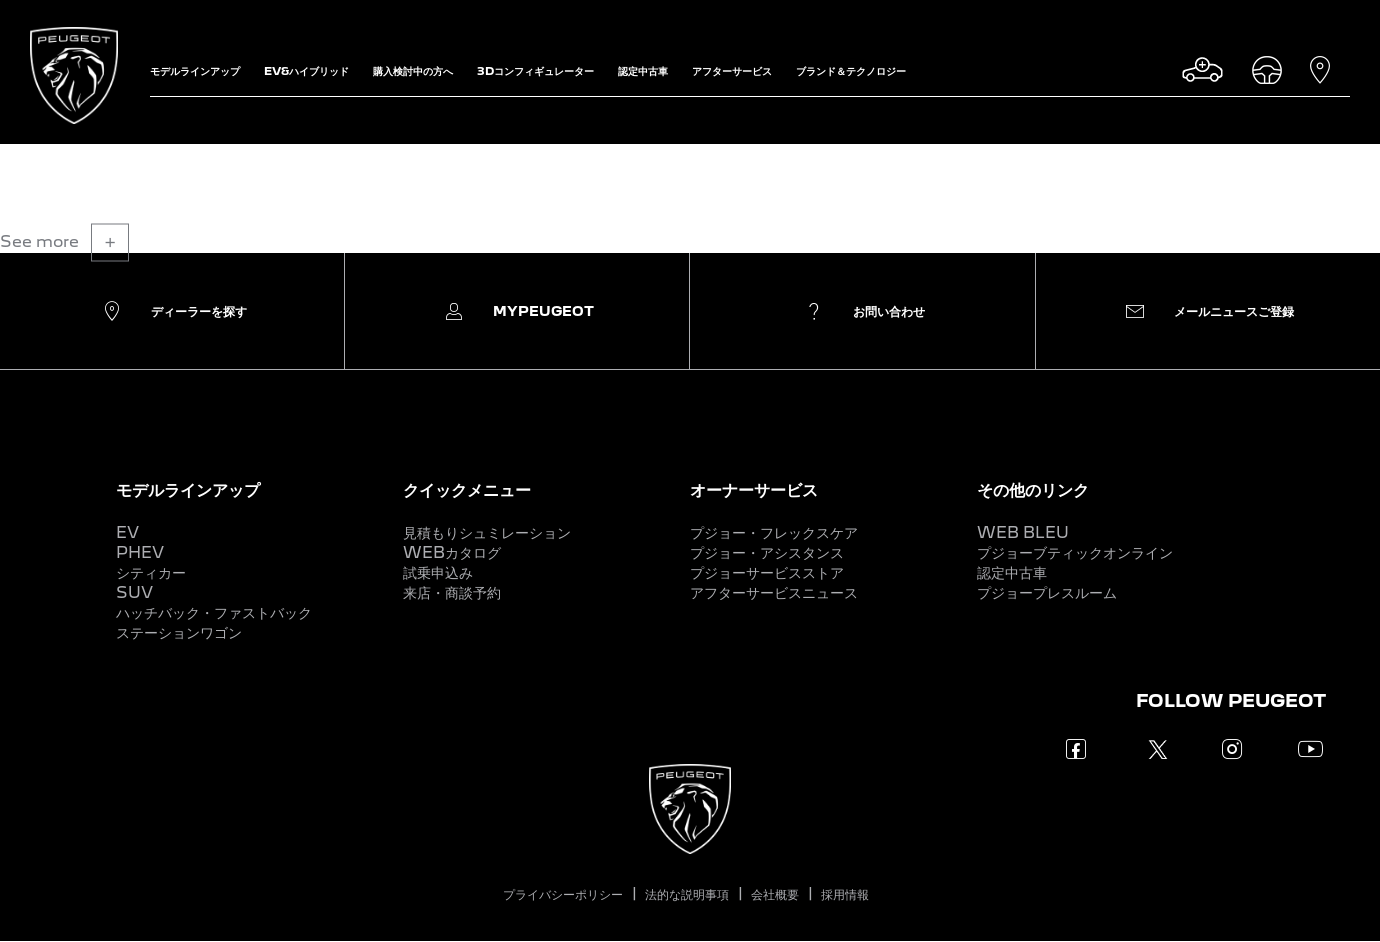 This screenshot has height=942, width=1380. I want to click on クイックメニュー, so click(467, 489).